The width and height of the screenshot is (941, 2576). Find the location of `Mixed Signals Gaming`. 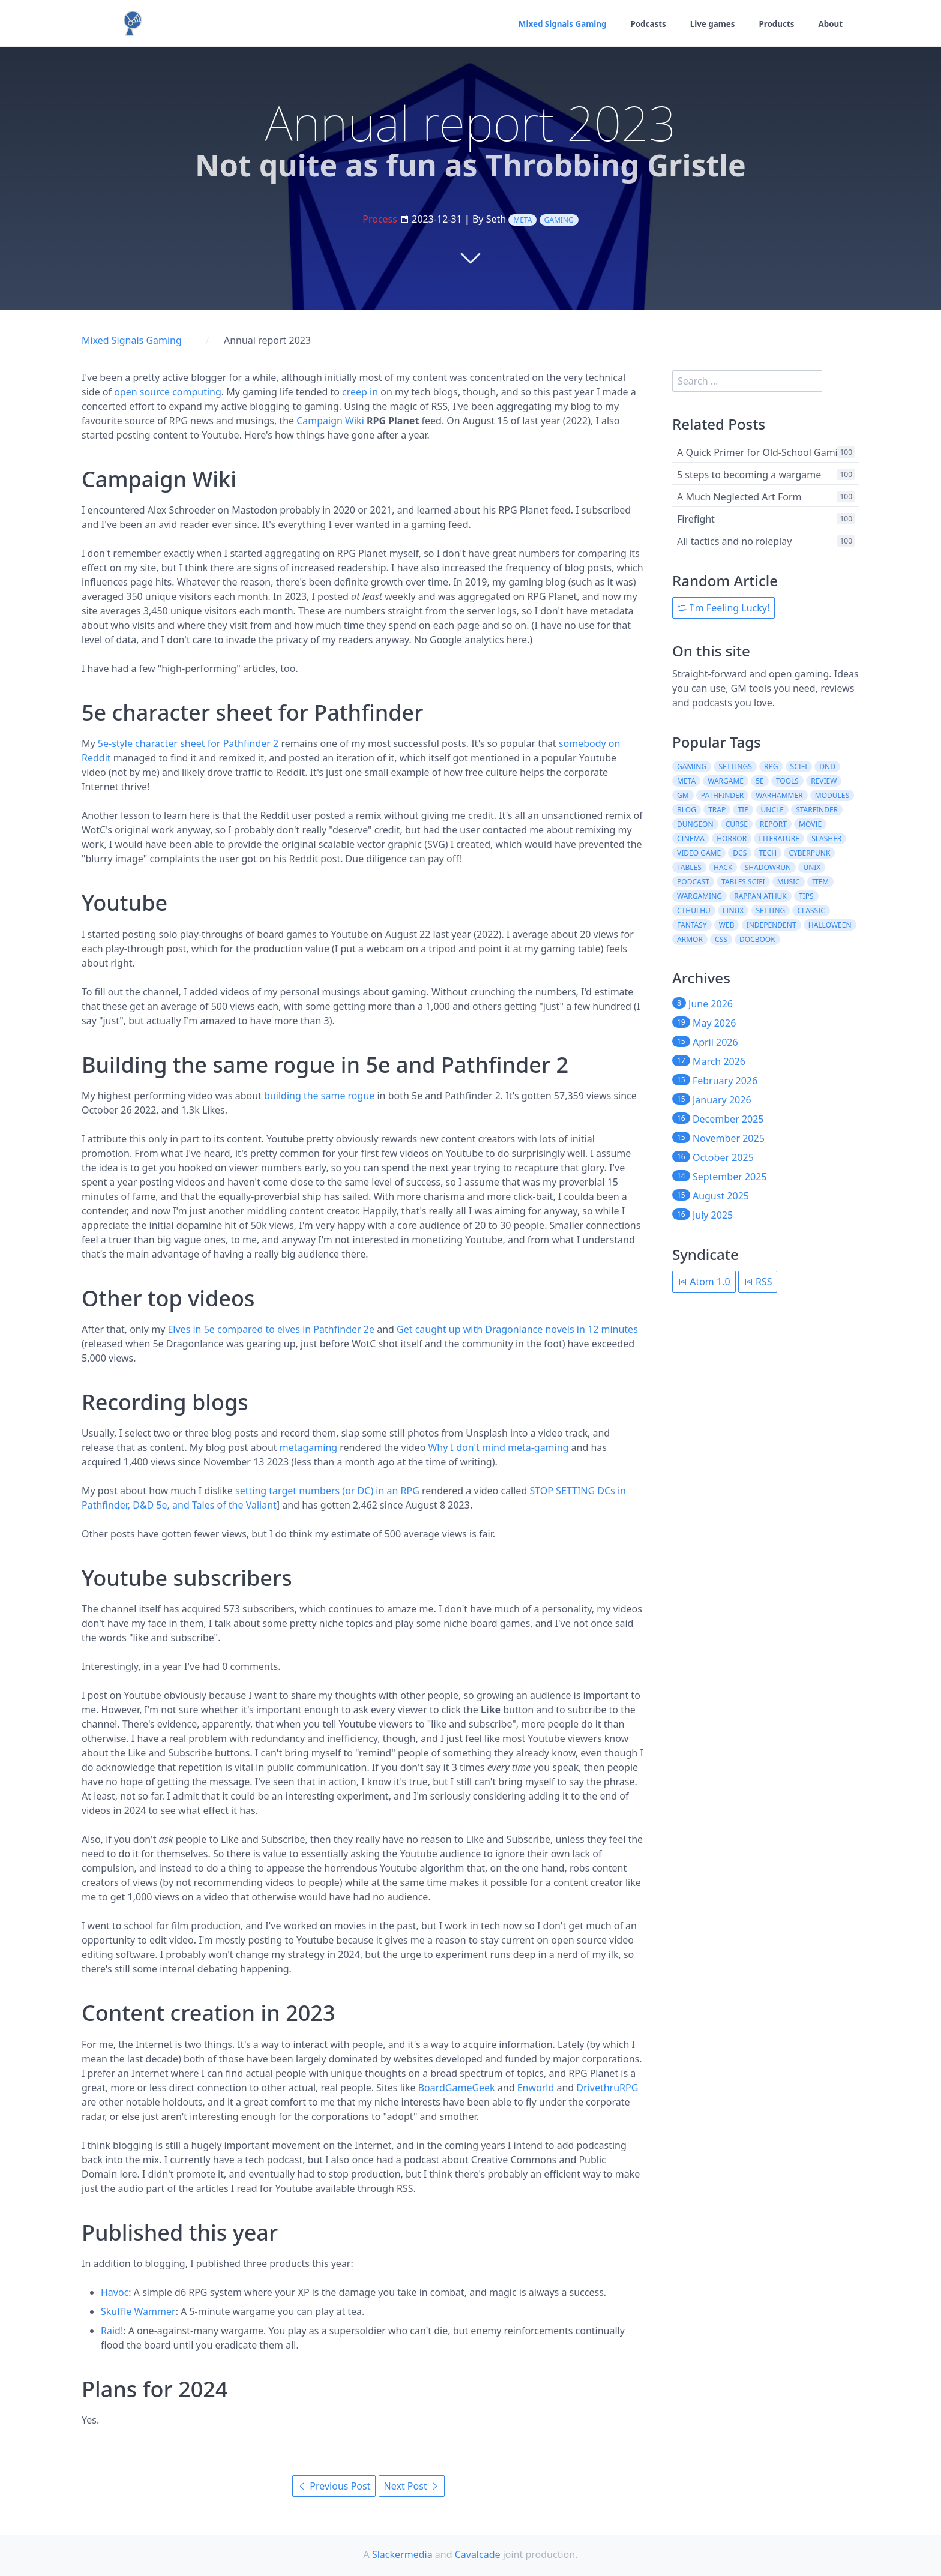

Mixed Signals Gaming is located at coordinates (554, 24).